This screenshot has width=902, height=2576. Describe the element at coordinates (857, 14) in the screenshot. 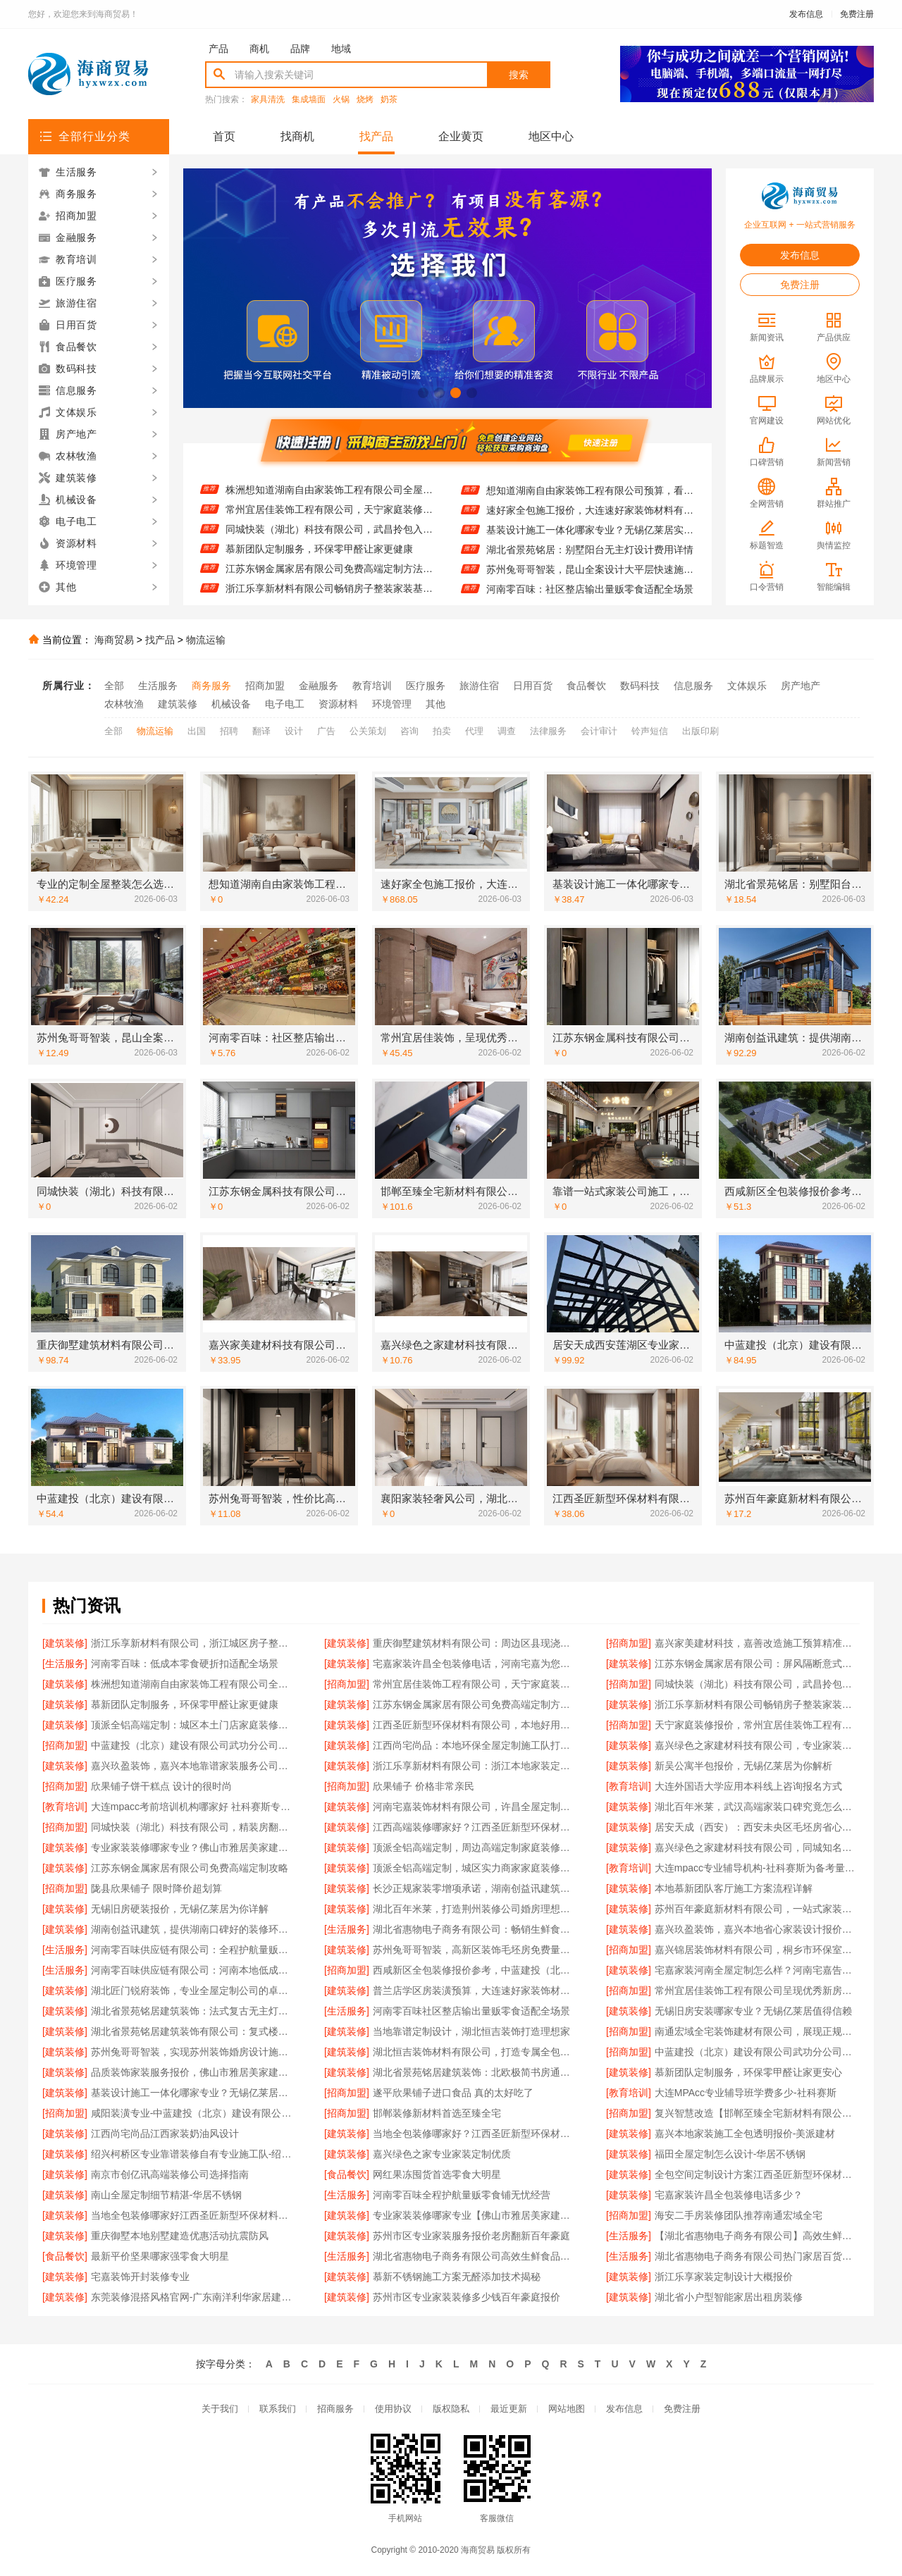

I see `免费注册` at that location.